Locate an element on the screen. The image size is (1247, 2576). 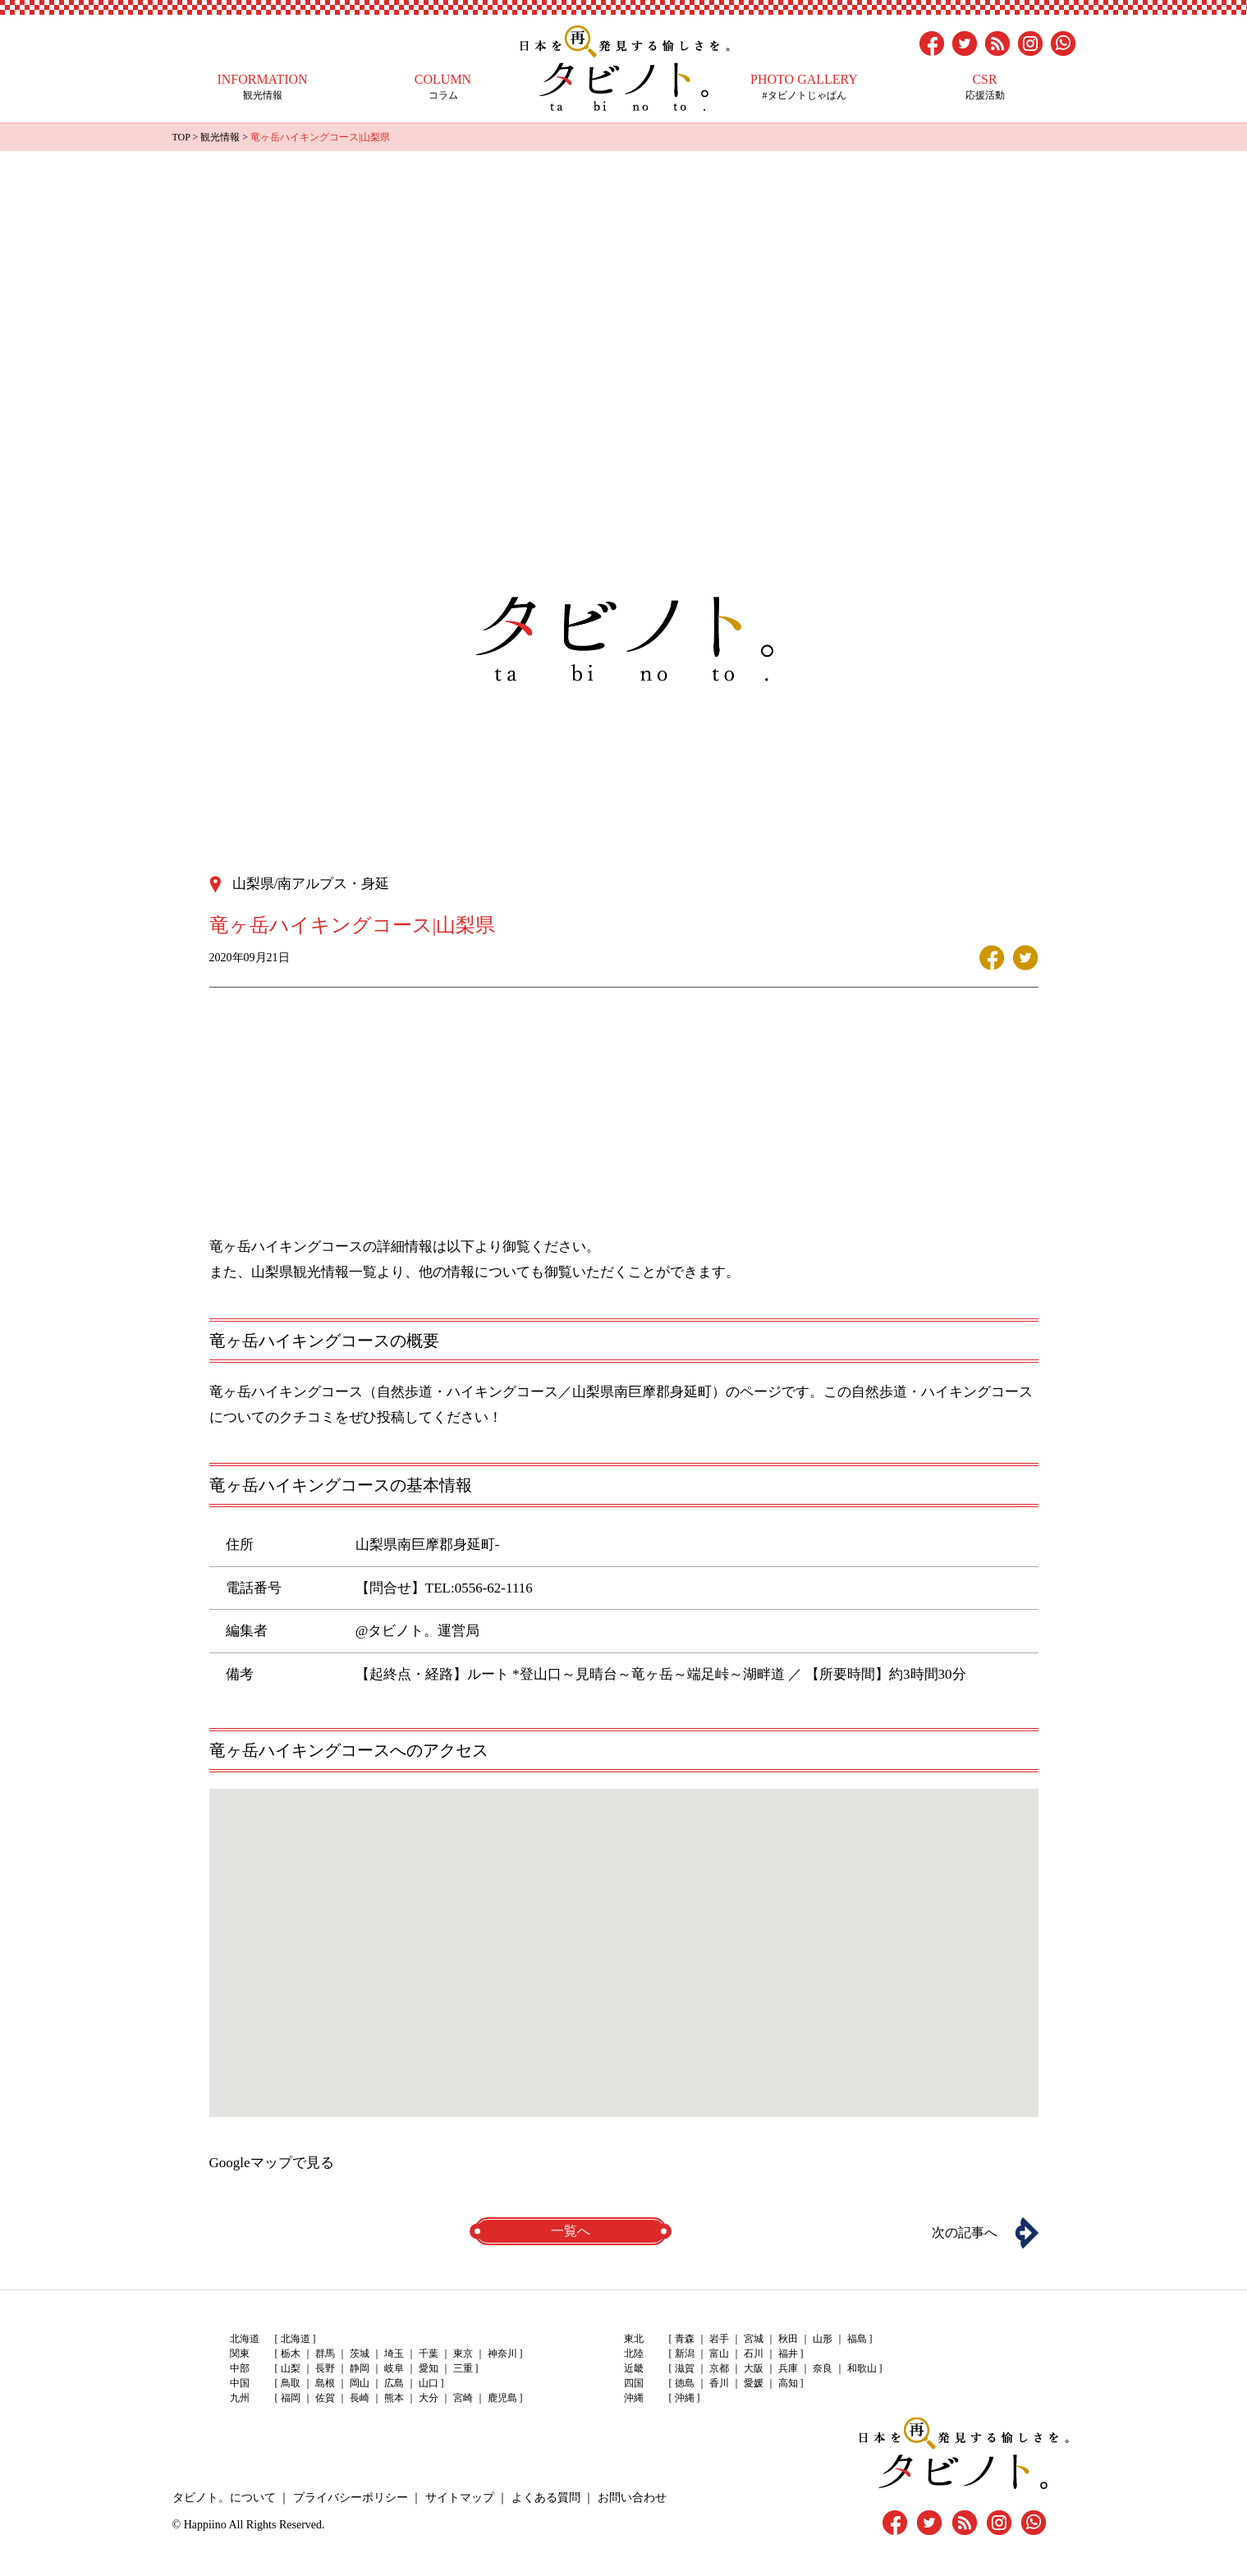
富山 is located at coordinates (719, 2353).